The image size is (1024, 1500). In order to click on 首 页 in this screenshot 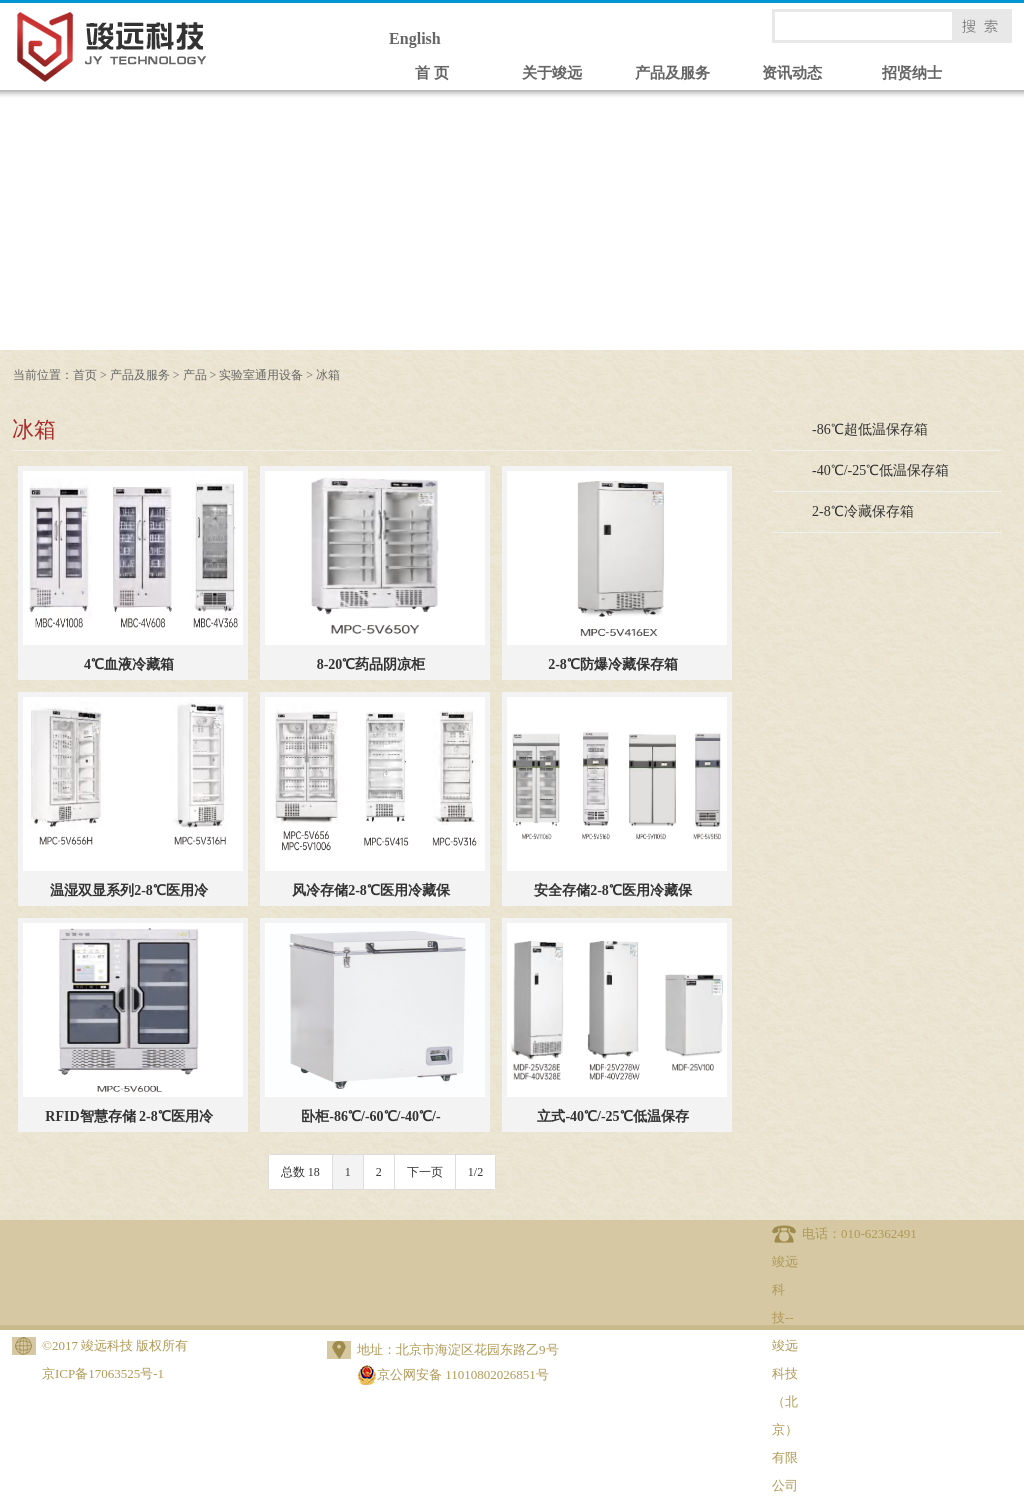, I will do `click(432, 73)`.